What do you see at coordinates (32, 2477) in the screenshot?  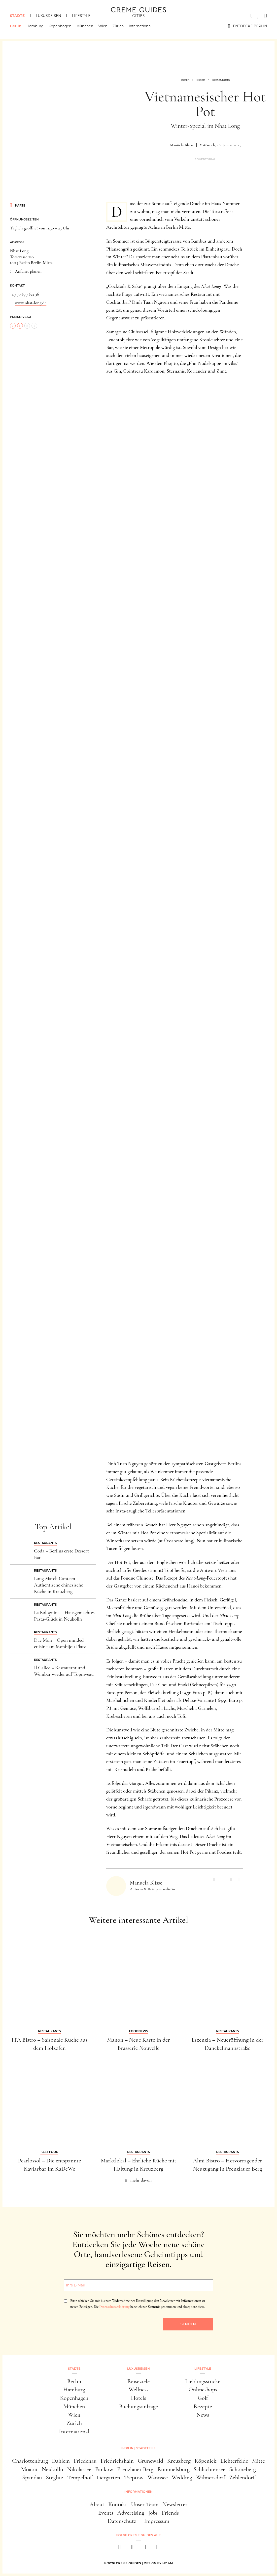 I see `Spandau` at bounding box center [32, 2477].